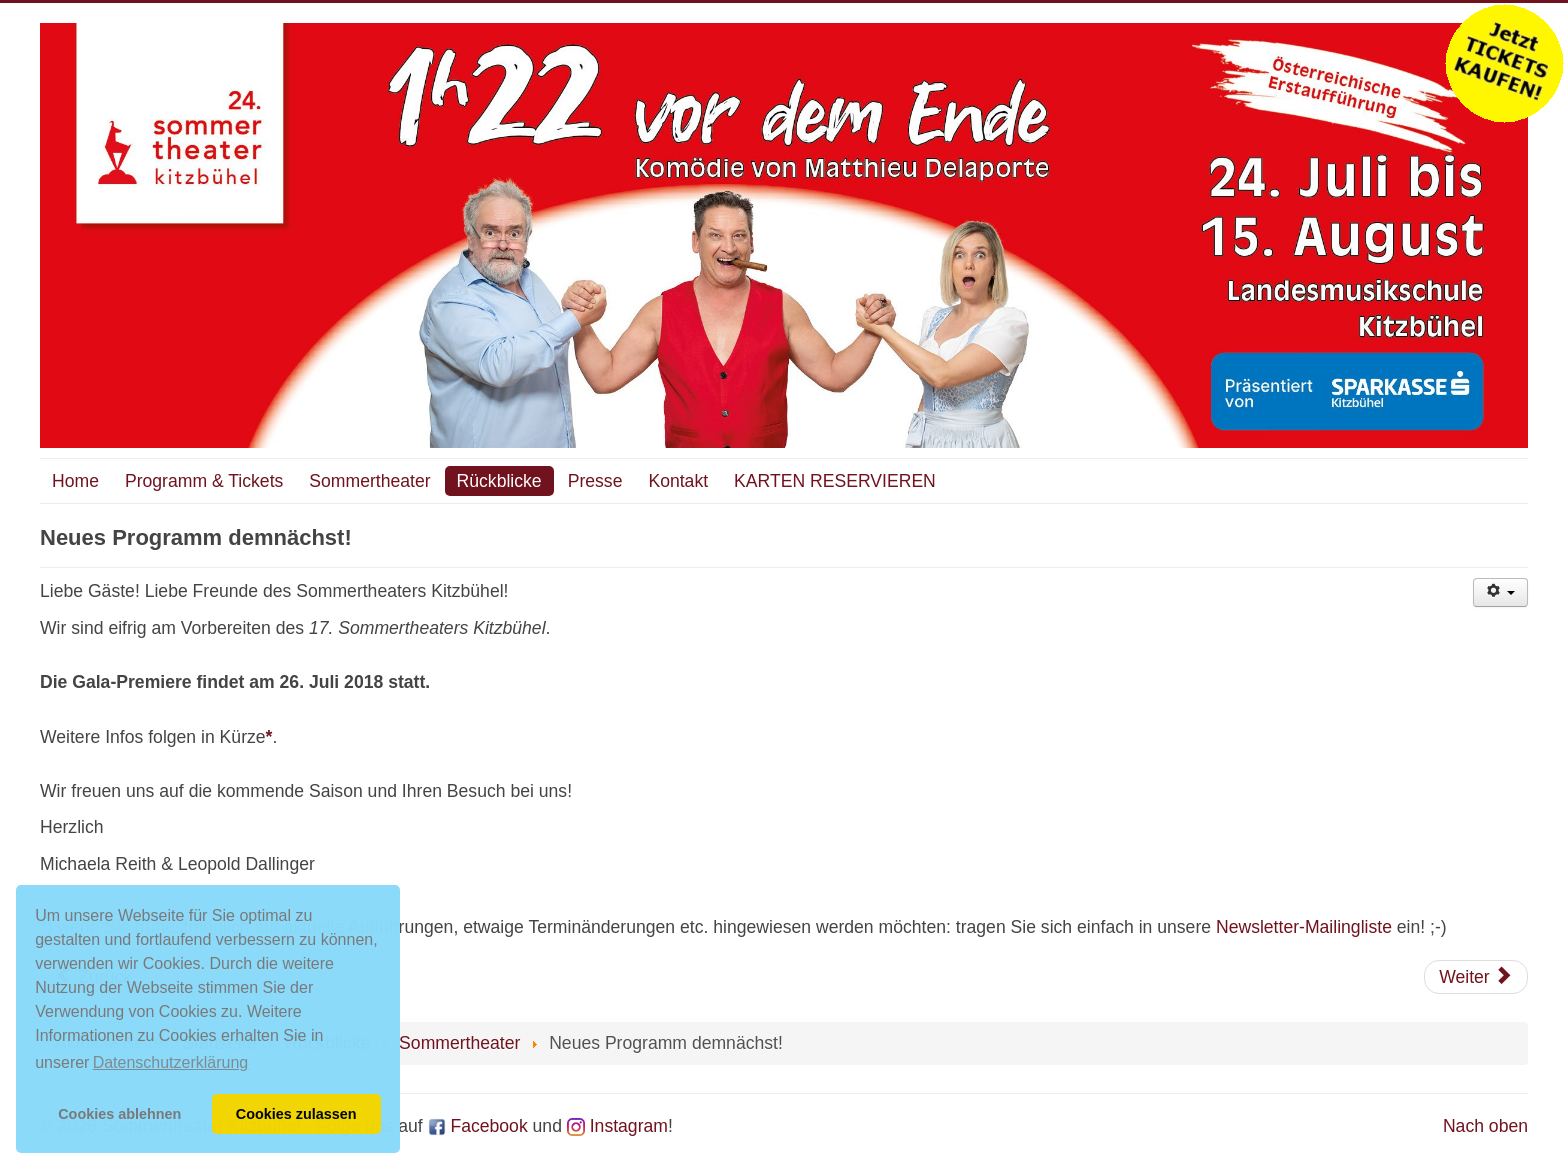  Describe the element at coordinates (1485, 1126) in the screenshot. I see `Nach oben` at that location.